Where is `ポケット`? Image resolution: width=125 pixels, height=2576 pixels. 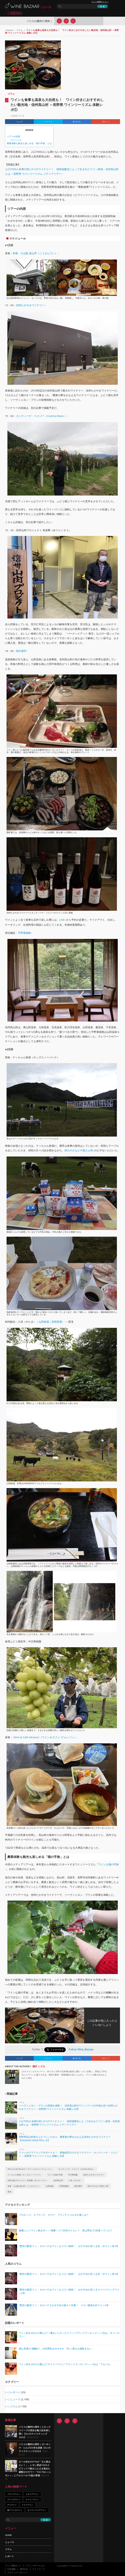
ポケット is located at coordinates (105, 121).